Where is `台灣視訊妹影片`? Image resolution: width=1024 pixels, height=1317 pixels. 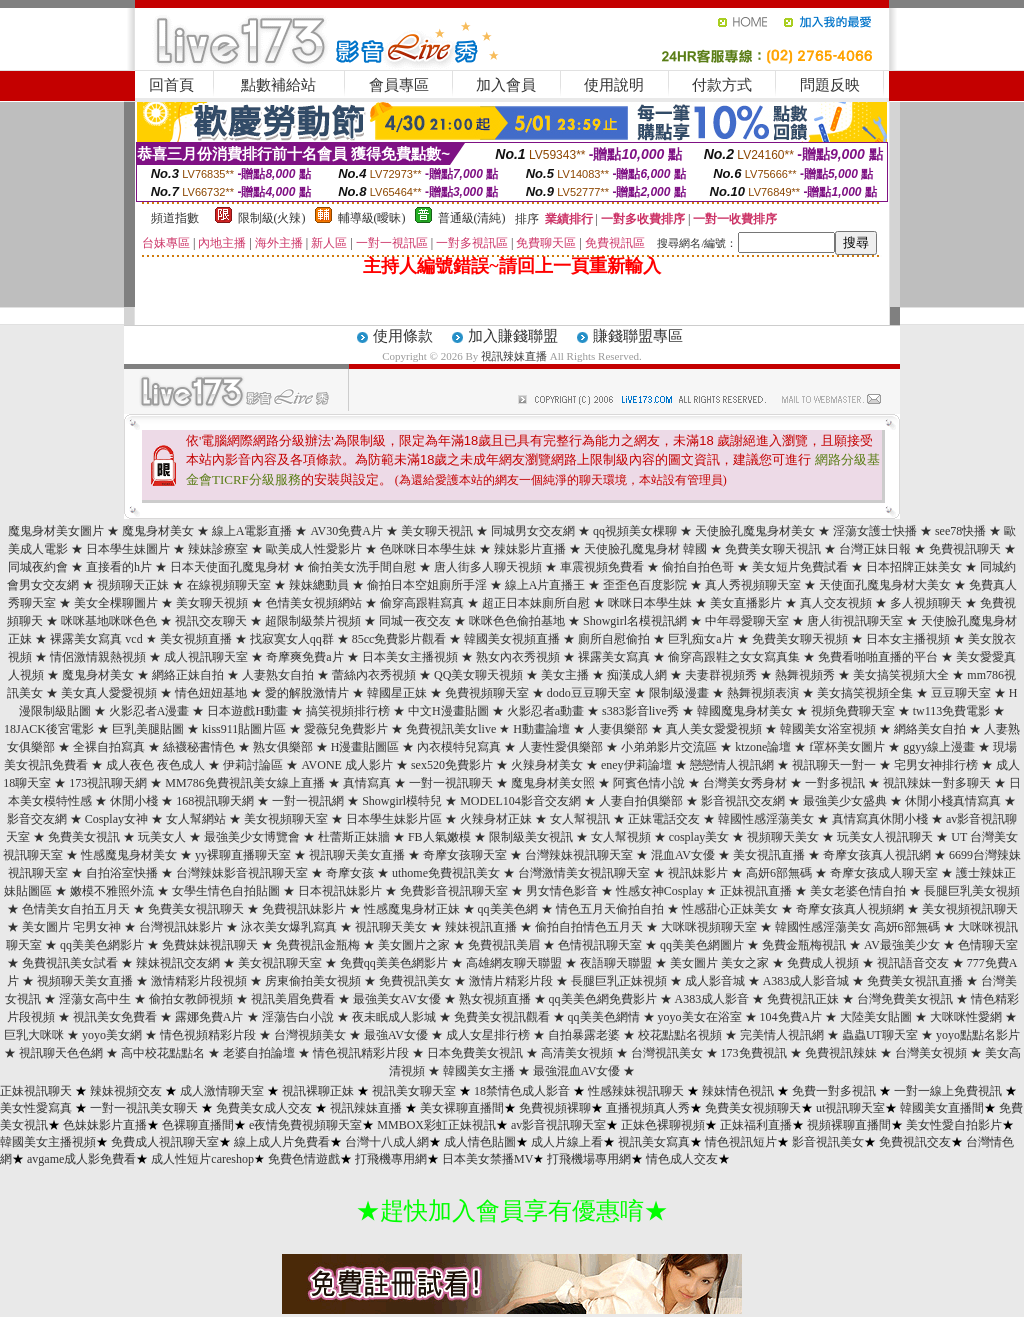 台灣視訊妹影片 is located at coordinates (181, 927).